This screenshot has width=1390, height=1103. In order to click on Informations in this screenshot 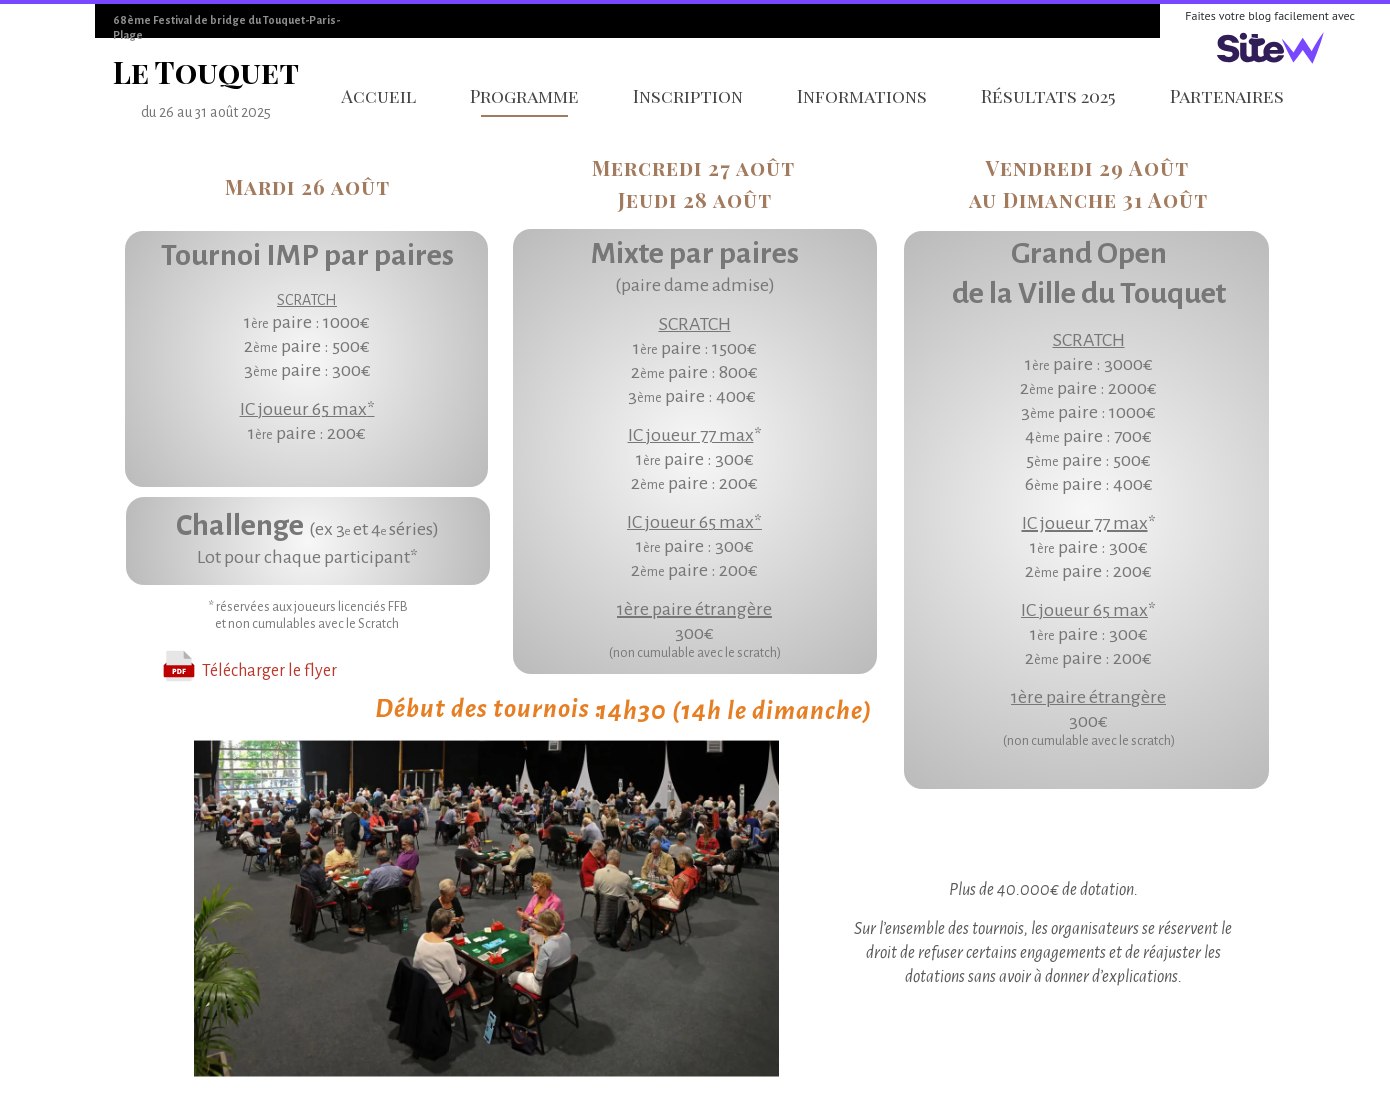, I will do `click(862, 96)`.